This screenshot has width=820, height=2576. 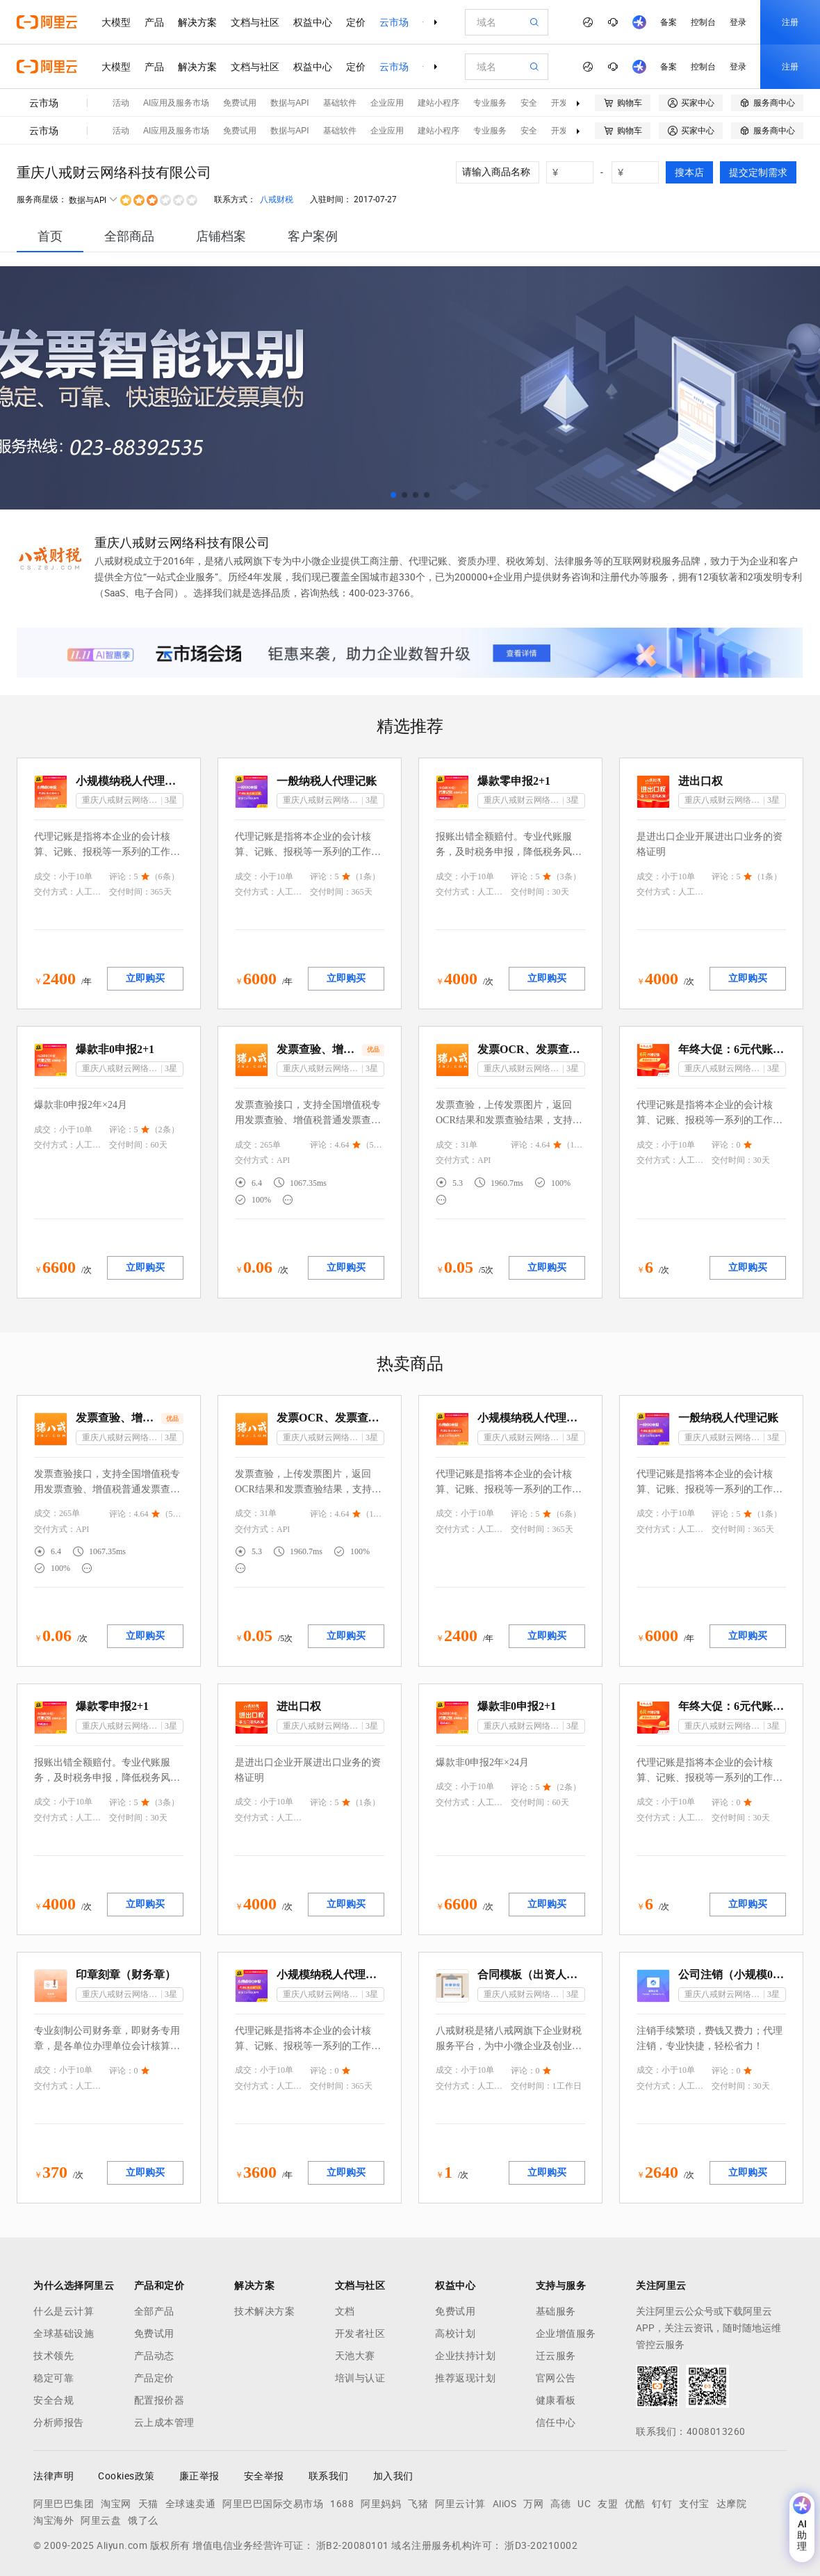 What do you see at coordinates (115, 1049) in the screenshot?
I see `爆款非0申报2+1` at bounding box center [115, 1049].